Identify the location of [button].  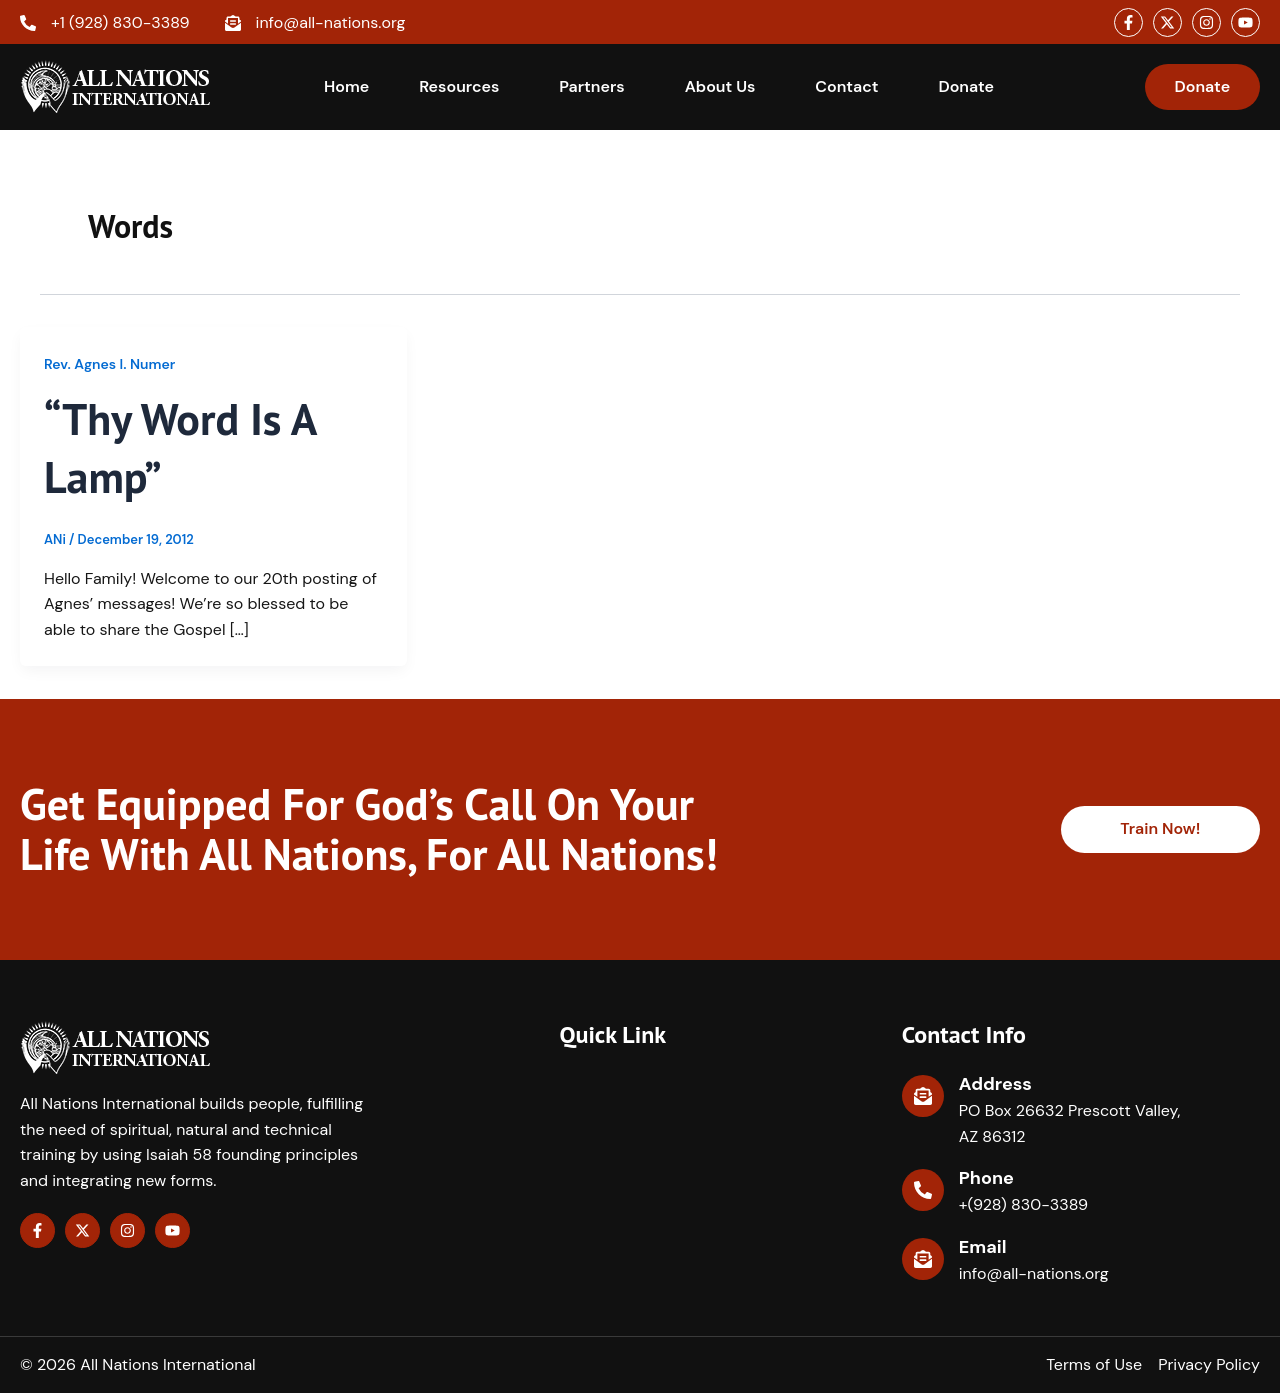
(464, 87).